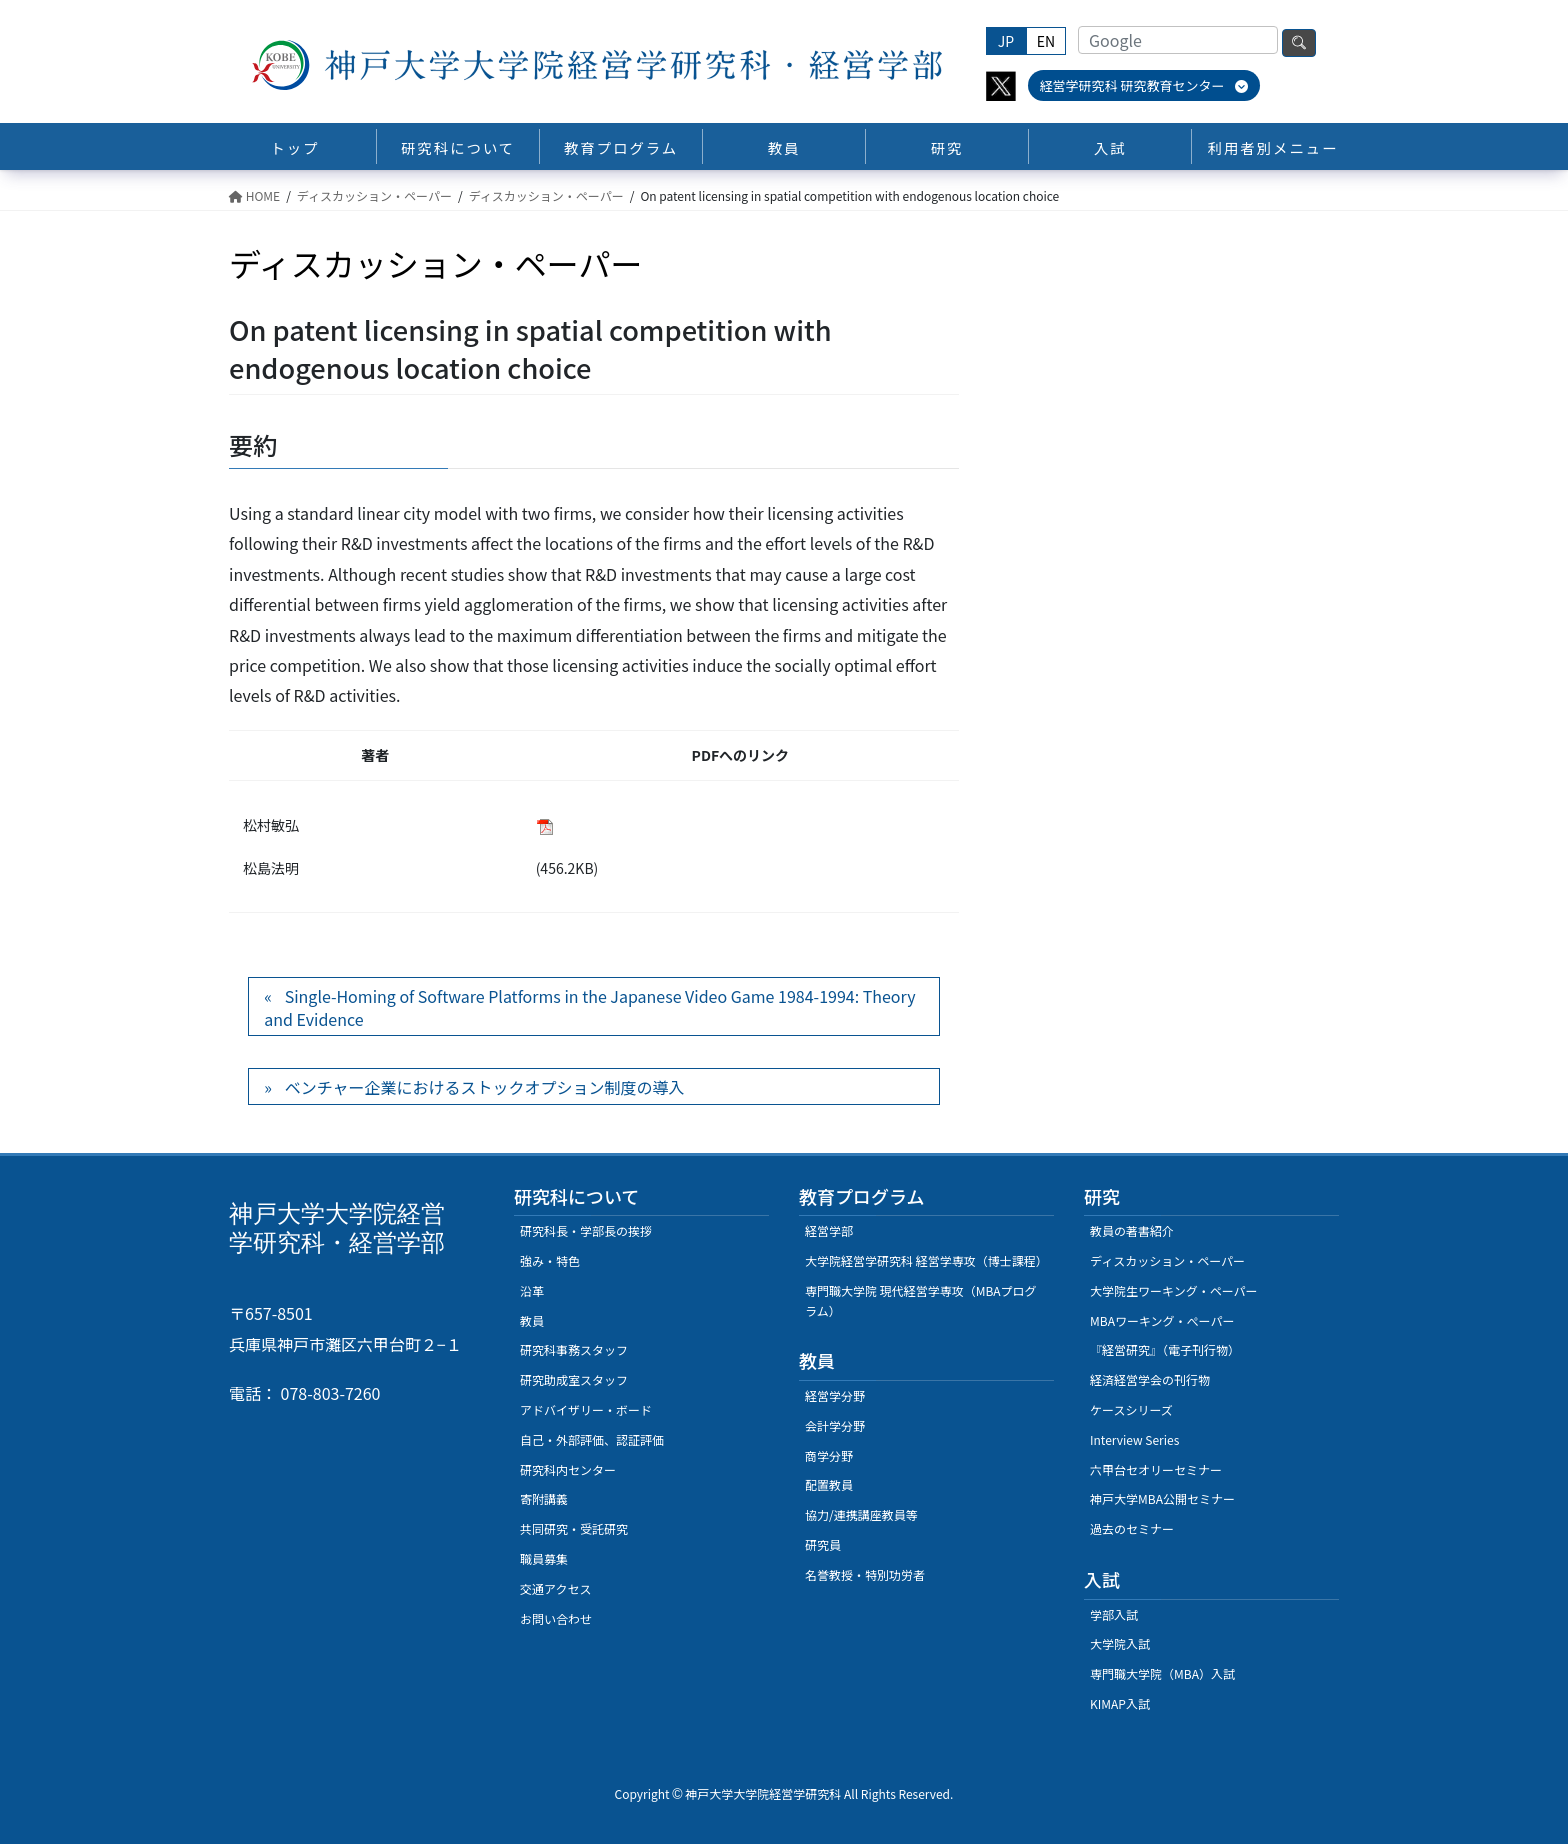 This screenshot has width=1568, height=1844. Describe the element at coordinates (574, 1379) in the screenshot. I see `研究助成室スタッフ` at that location.